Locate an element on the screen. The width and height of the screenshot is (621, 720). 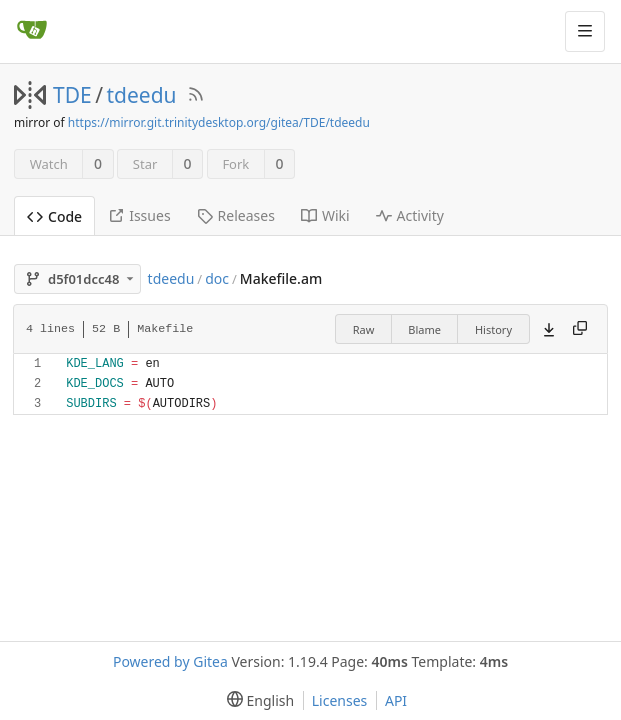
Blame is located at coordinates (424, 329).